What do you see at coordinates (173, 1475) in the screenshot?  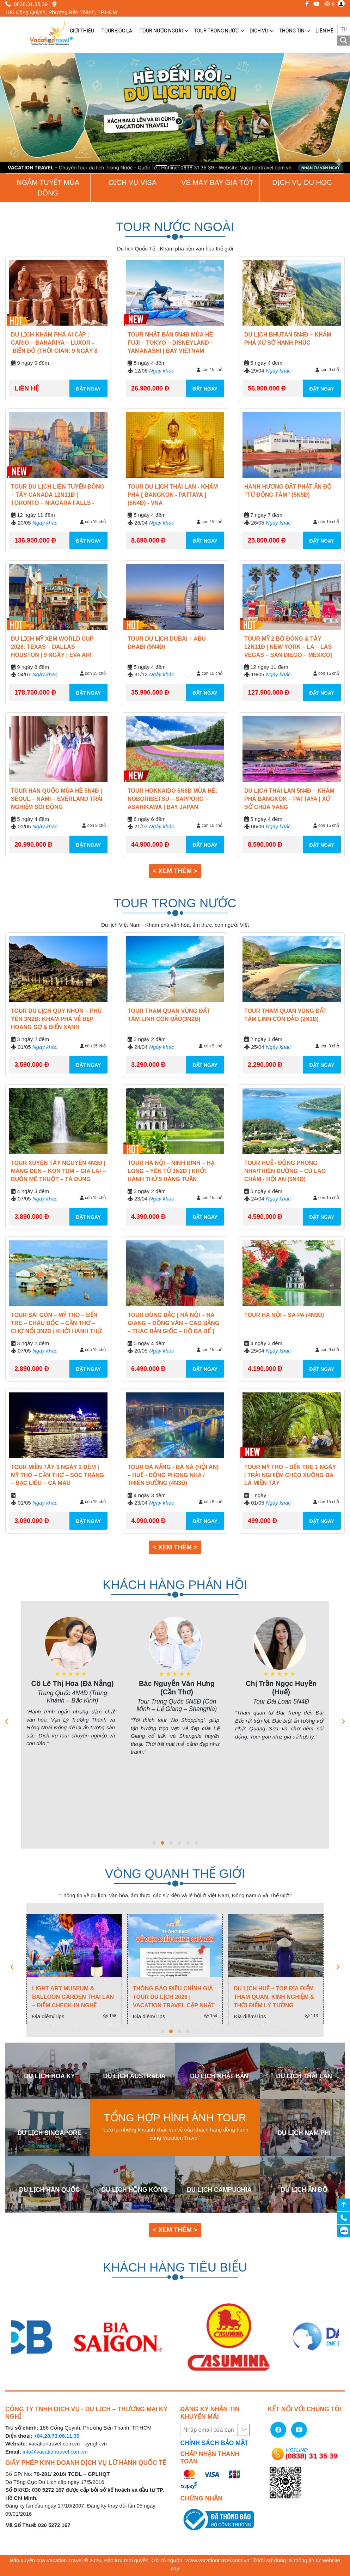 I see `TOUR ĐÀ NẴNG - BÀ NÀ (HỘI AN) – HUẾ - ĐỘNG PHONG NHA / THIÊN ĐƯỜNG (4N3Đ)` at bounding box center [173, 1475].